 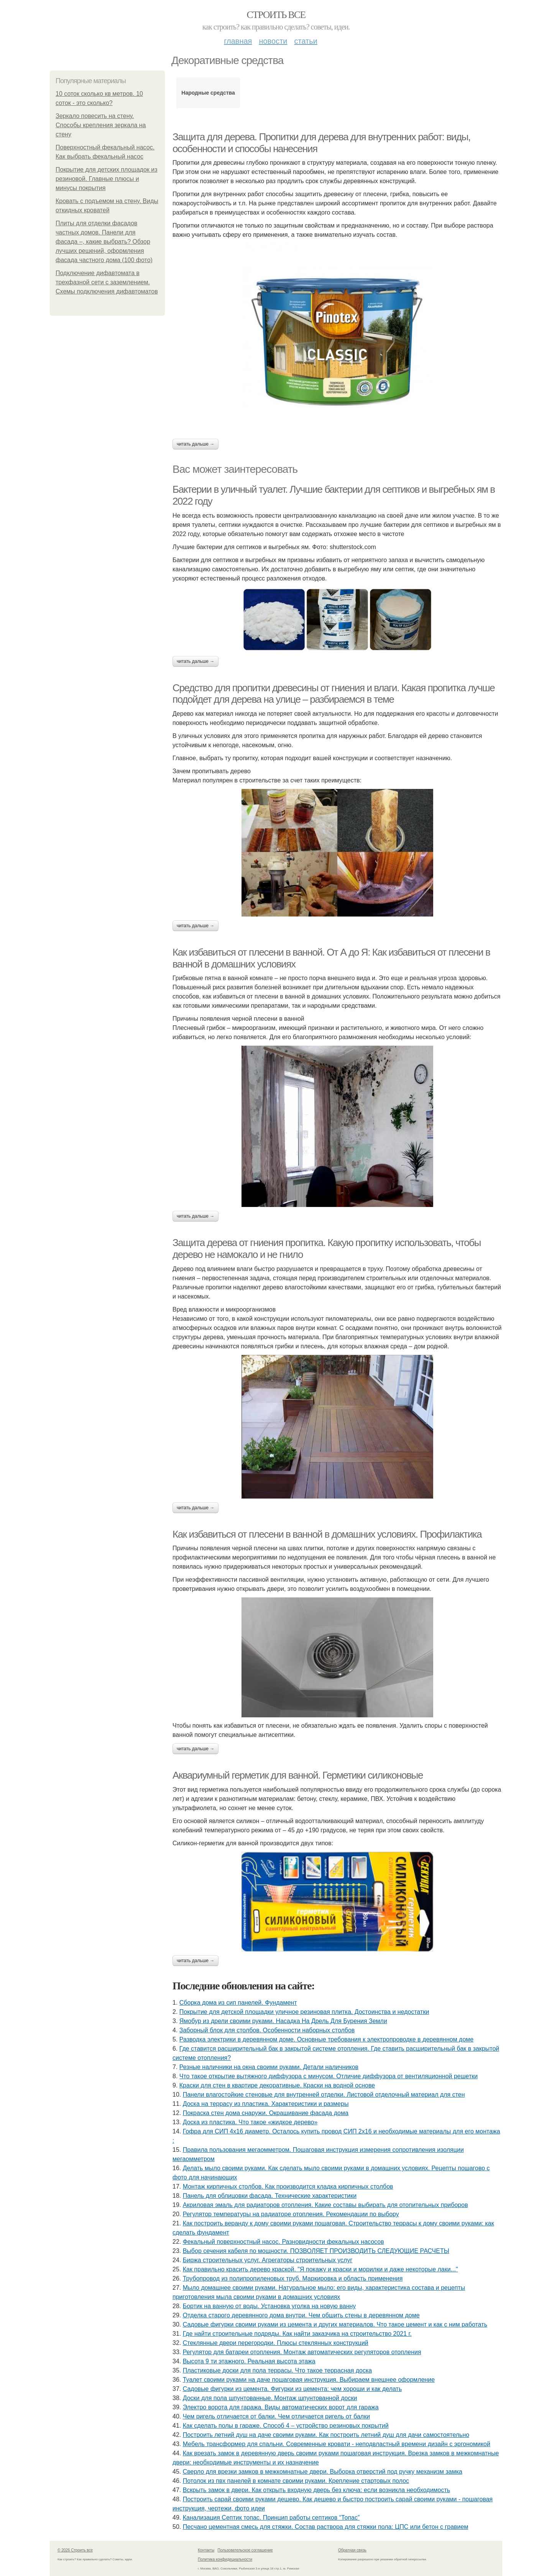 What do you see at coordinates (277, 2085) in the screenshot?
I see `Краски для стен в квартире декоративные. Краски на водной основе` at bounding box center [277, 2085].